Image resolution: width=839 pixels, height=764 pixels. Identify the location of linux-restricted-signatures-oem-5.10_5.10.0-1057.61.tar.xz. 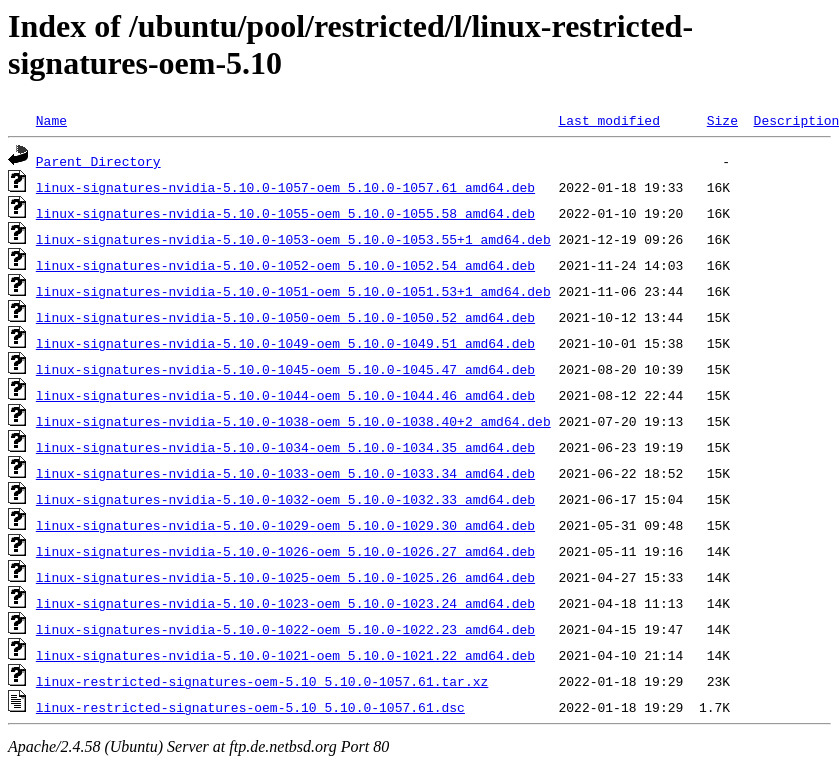
(262, 681).